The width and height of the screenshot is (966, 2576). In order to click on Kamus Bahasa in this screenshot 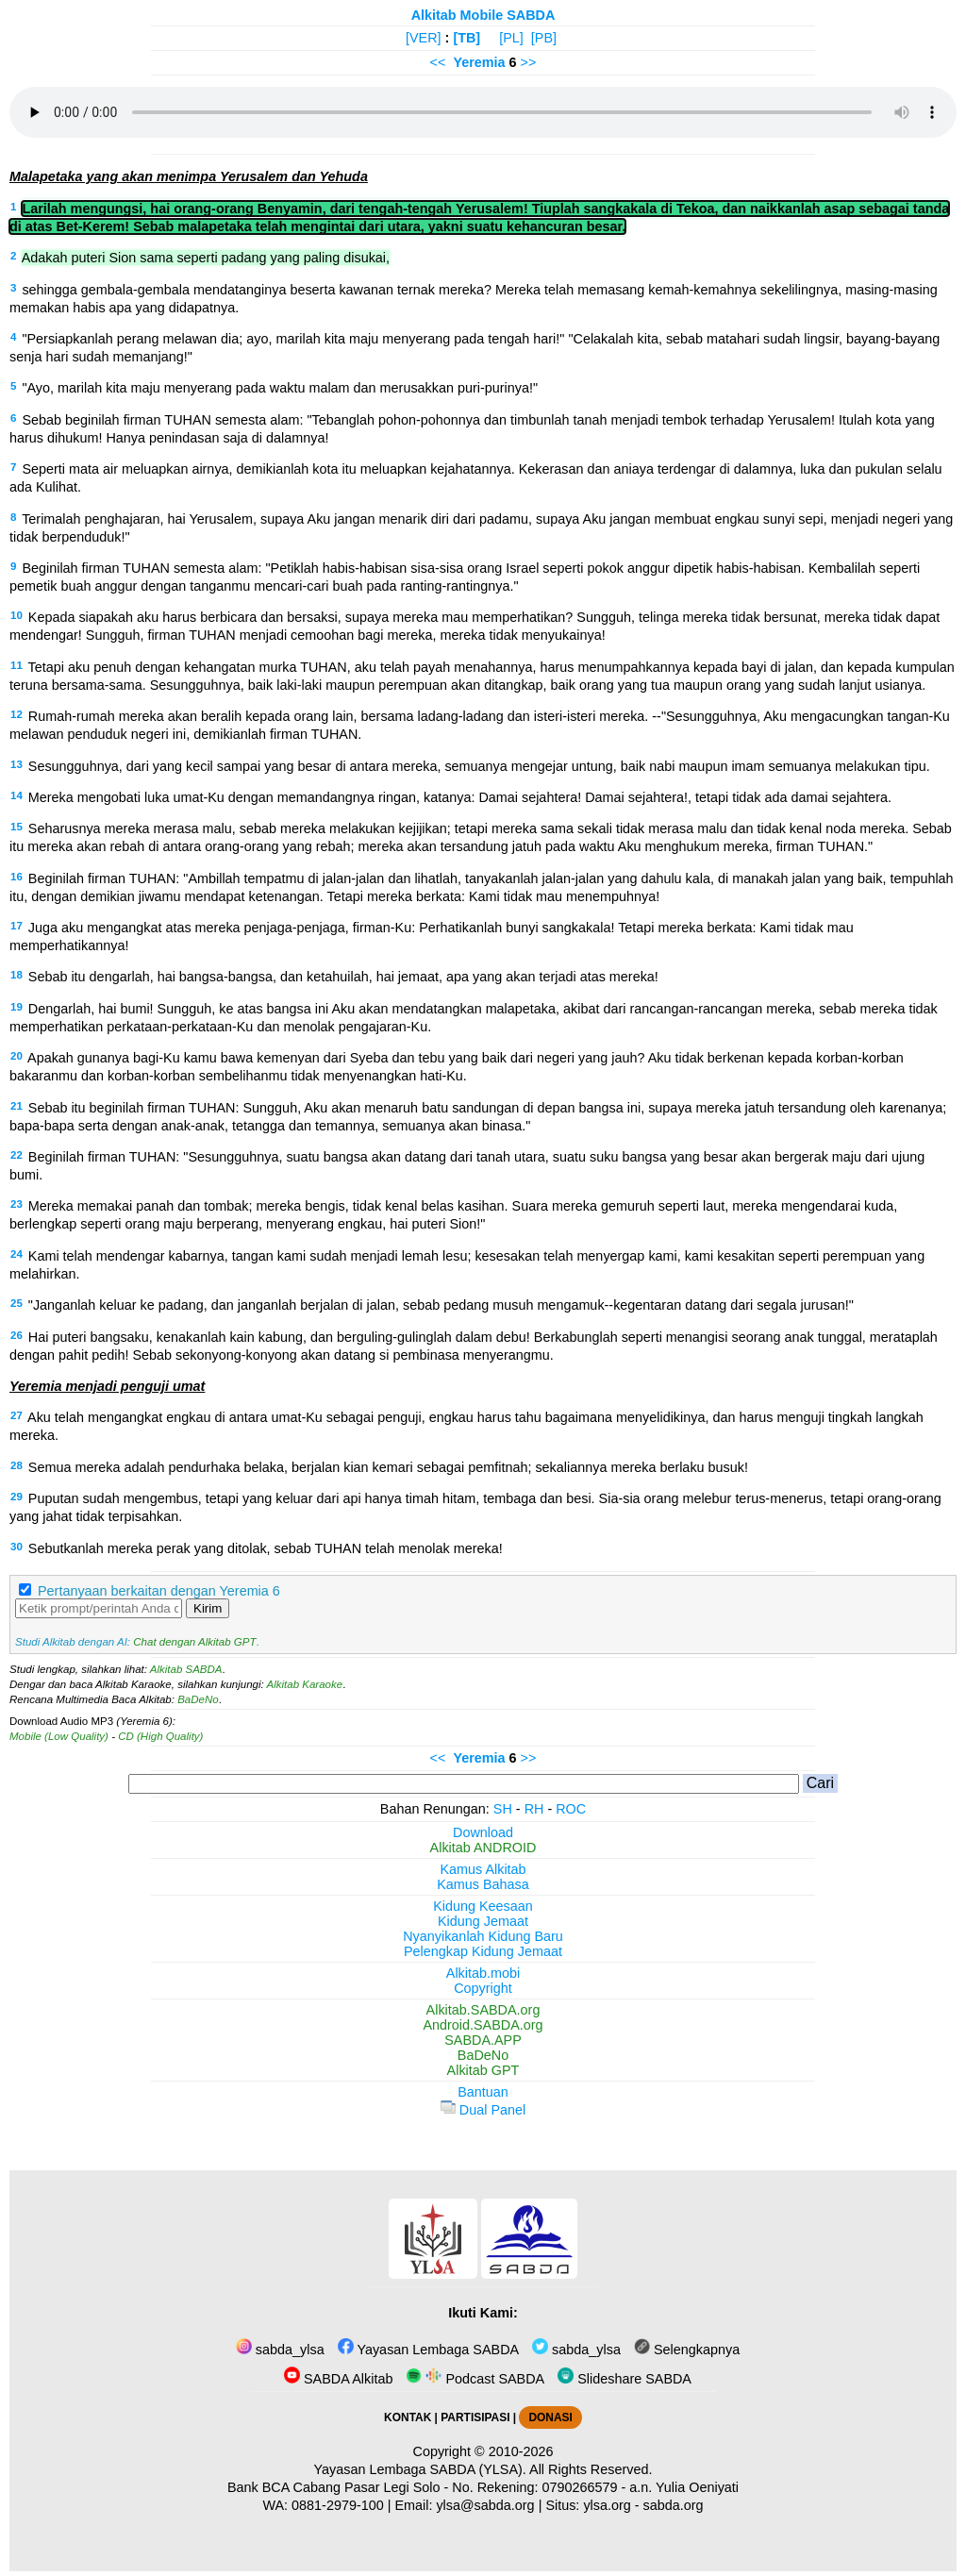, I will do `click(483, 1884)`.